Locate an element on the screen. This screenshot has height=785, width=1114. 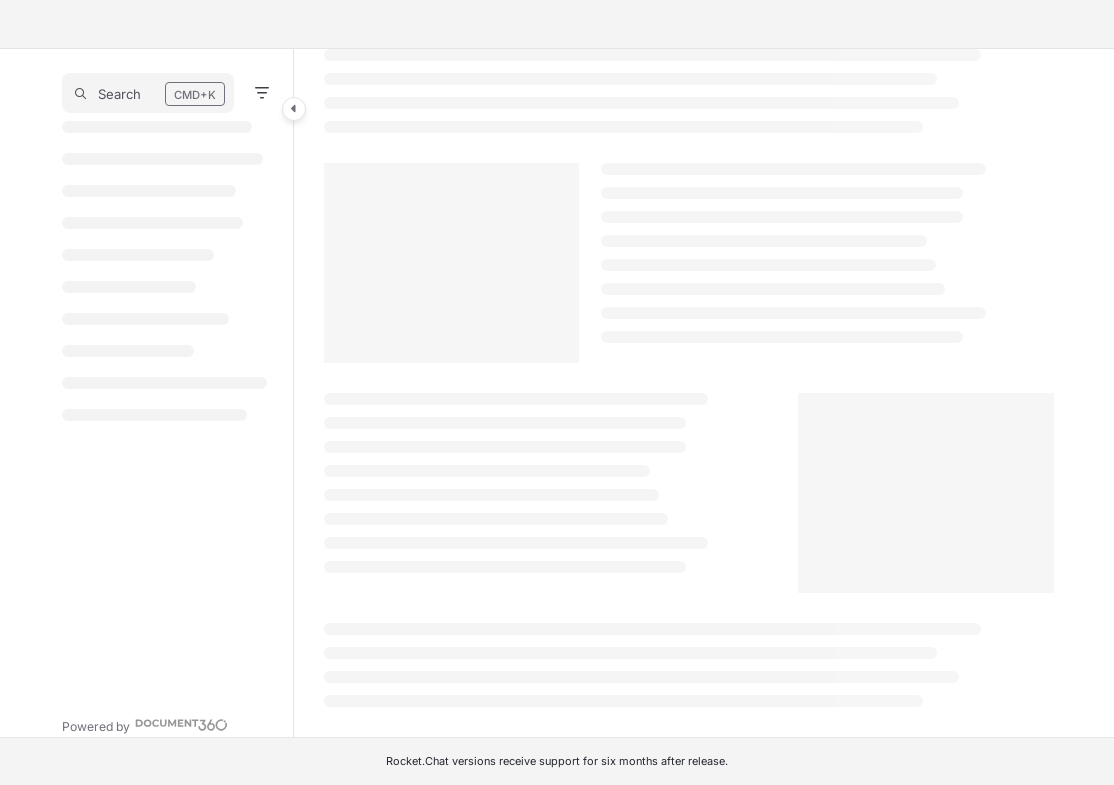
[Powered by Document360 - opens in a new tab] is located at coordinates (145, 724).